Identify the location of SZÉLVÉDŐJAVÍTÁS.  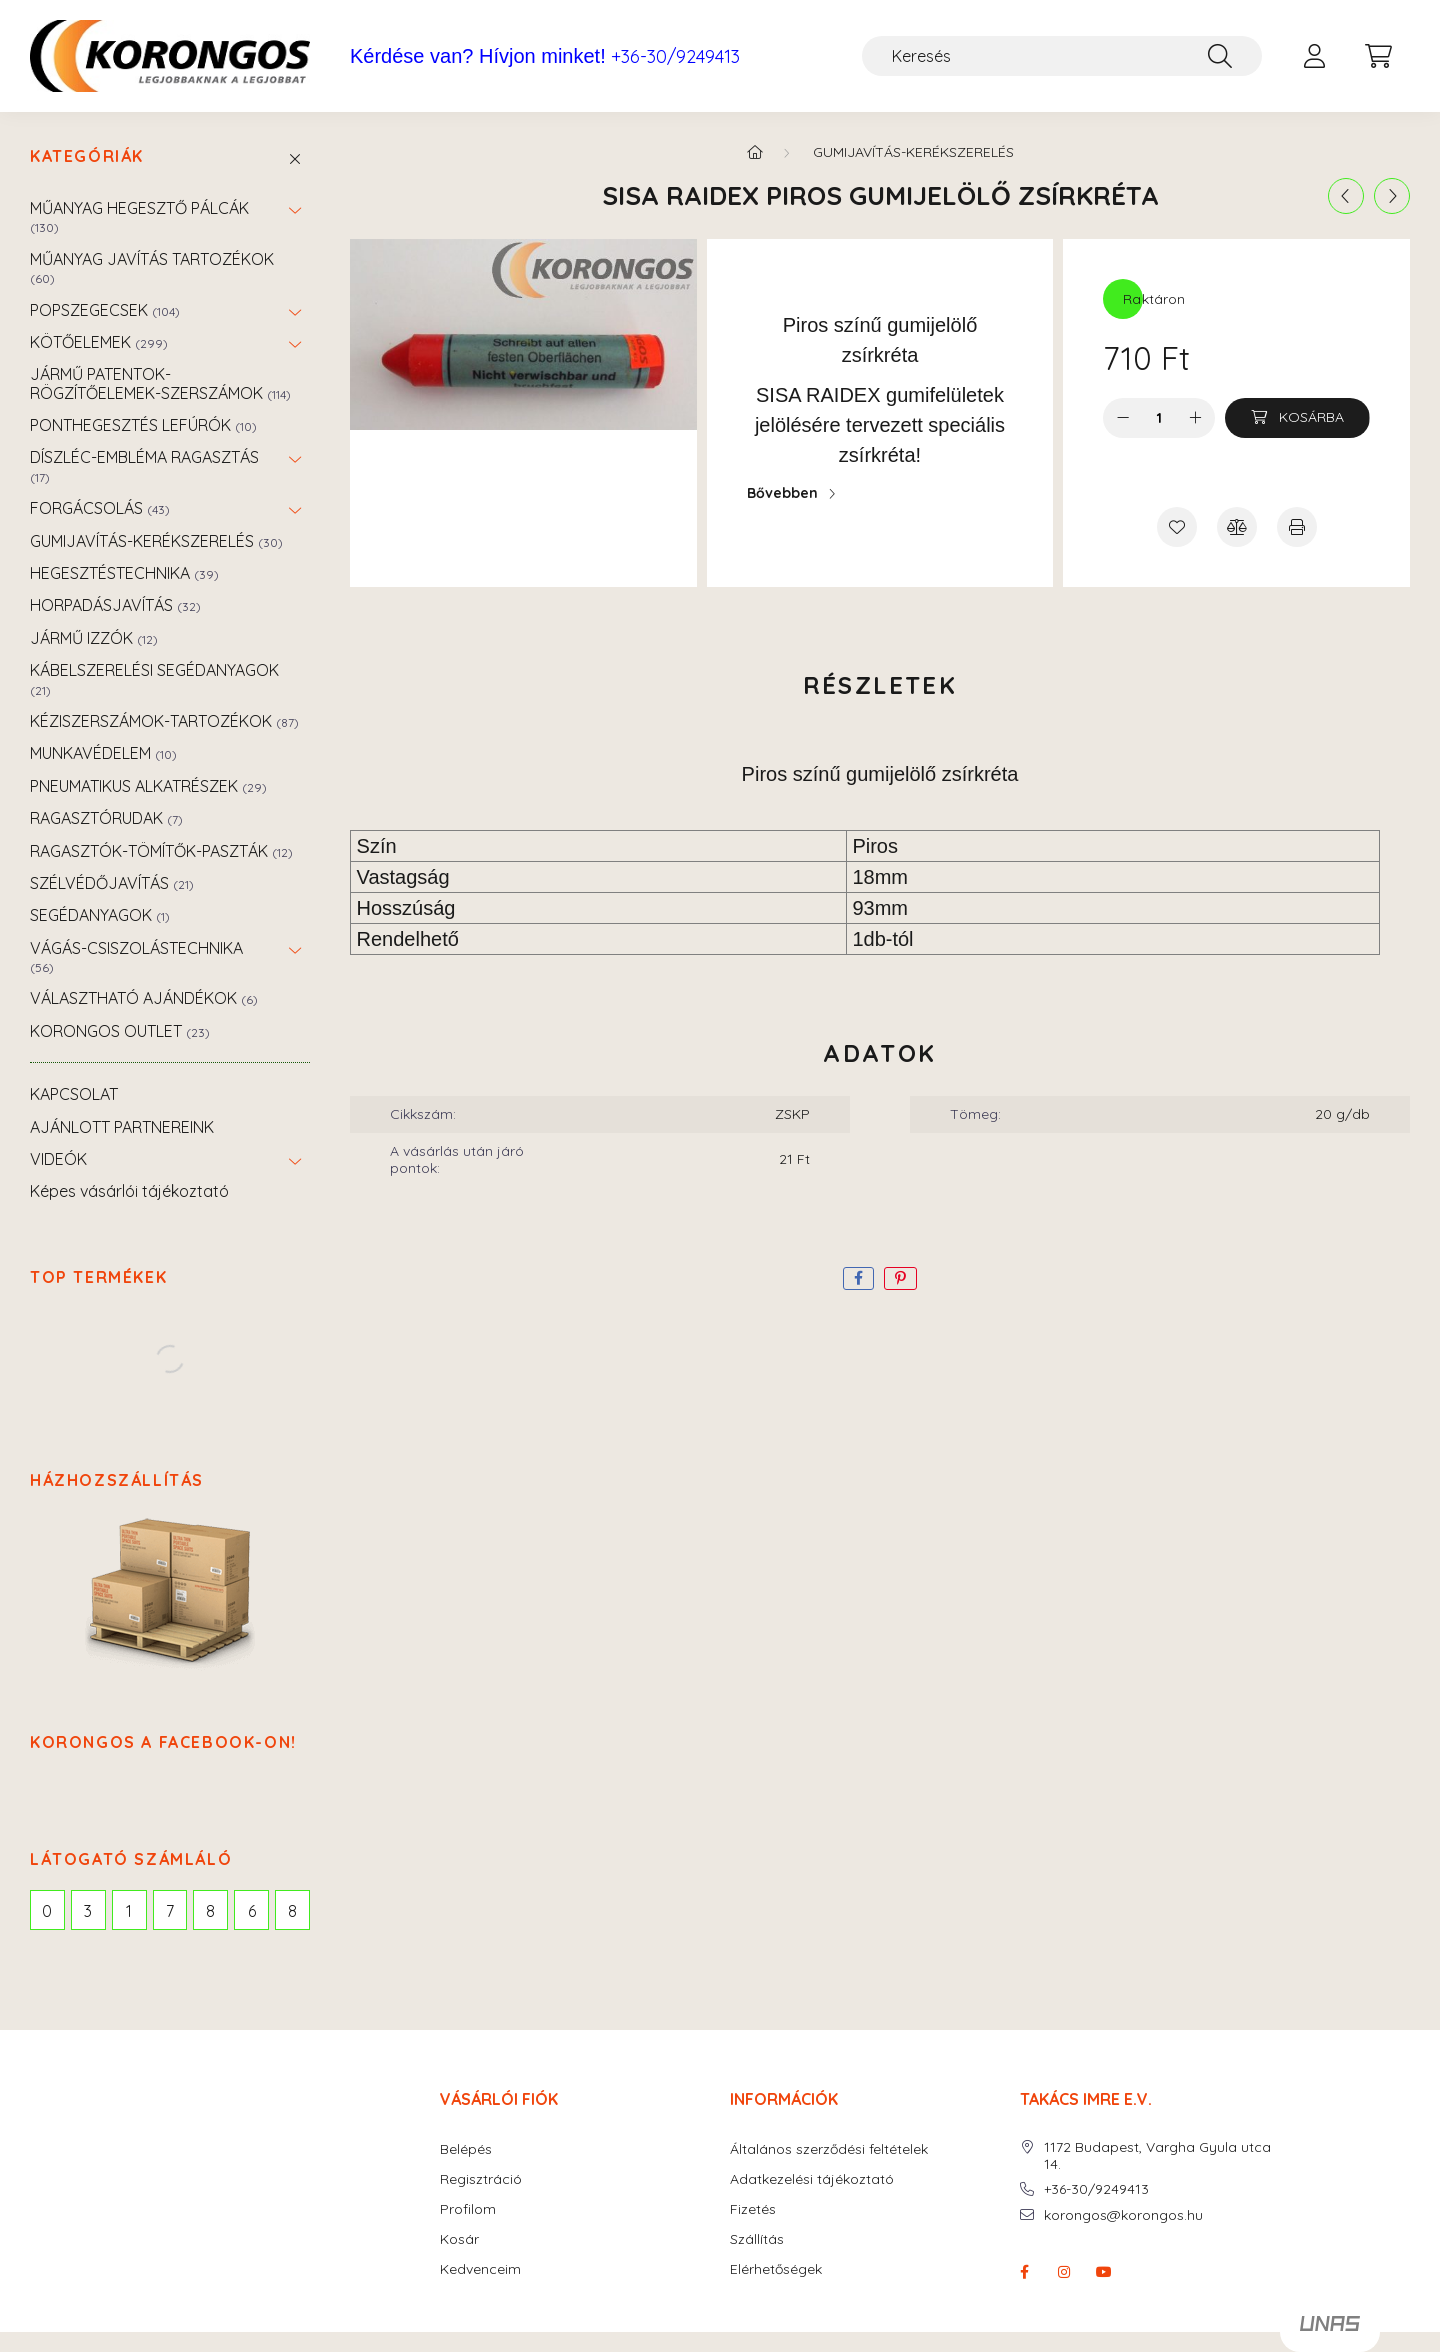
(112, 883).